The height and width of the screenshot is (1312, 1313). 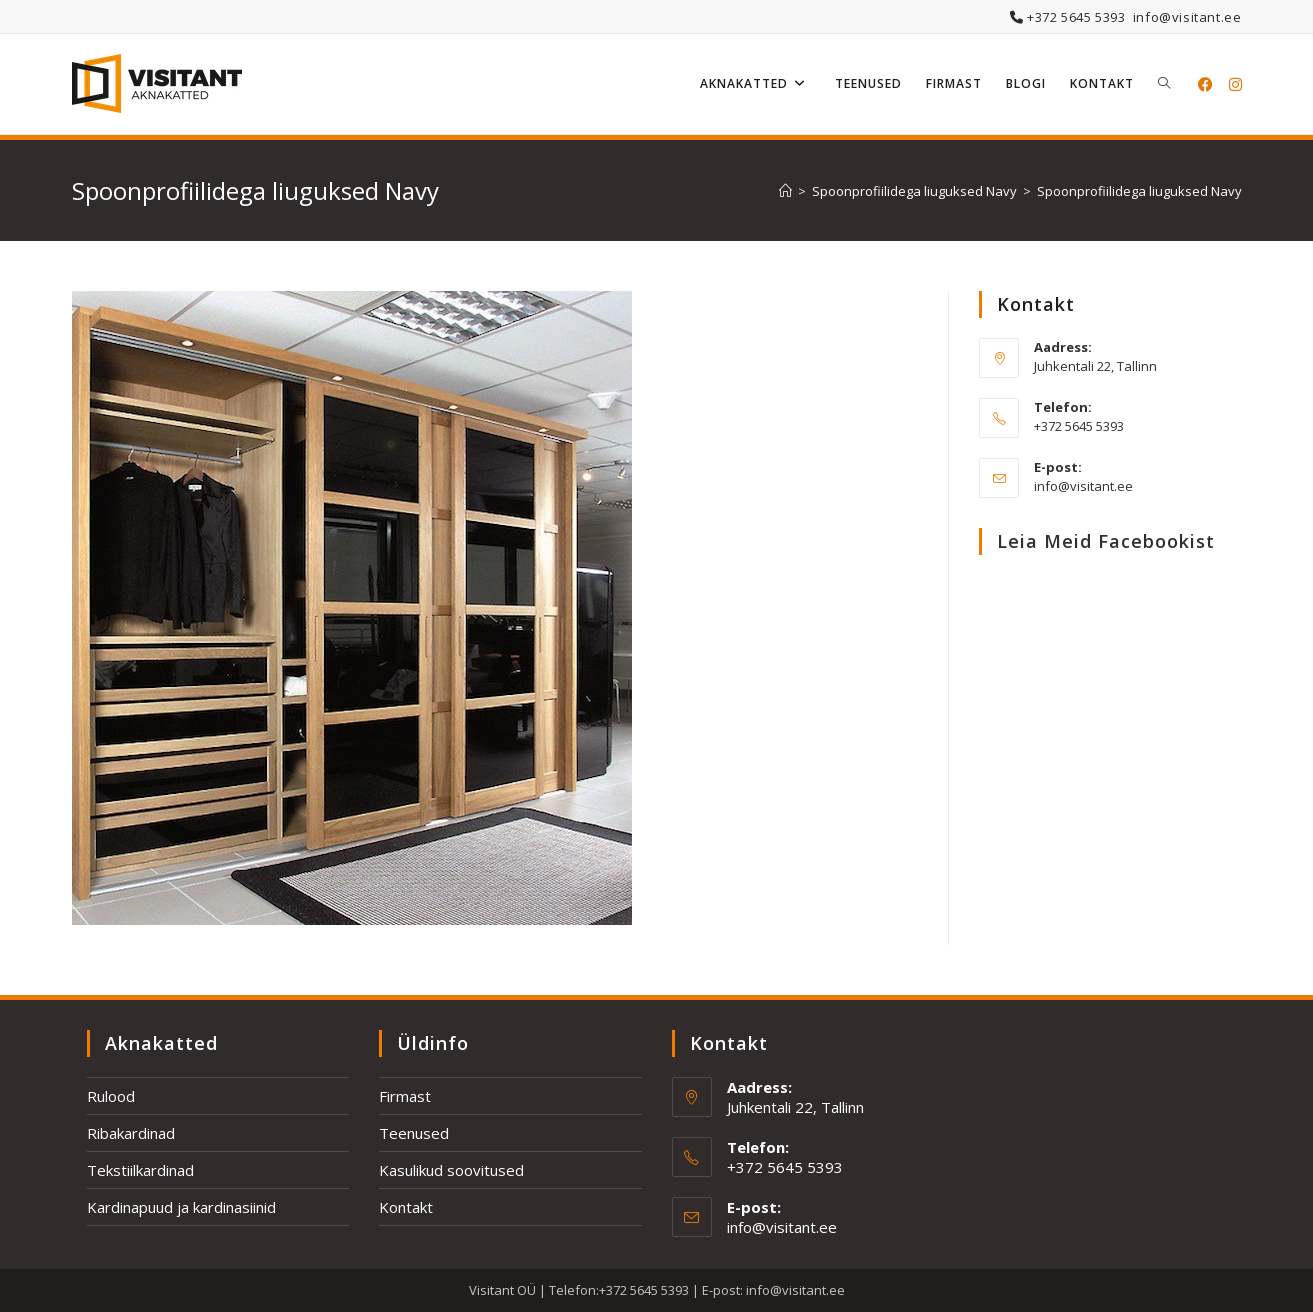 I want to click on Leia meid Facebookist, so click(x=1106, y=541).